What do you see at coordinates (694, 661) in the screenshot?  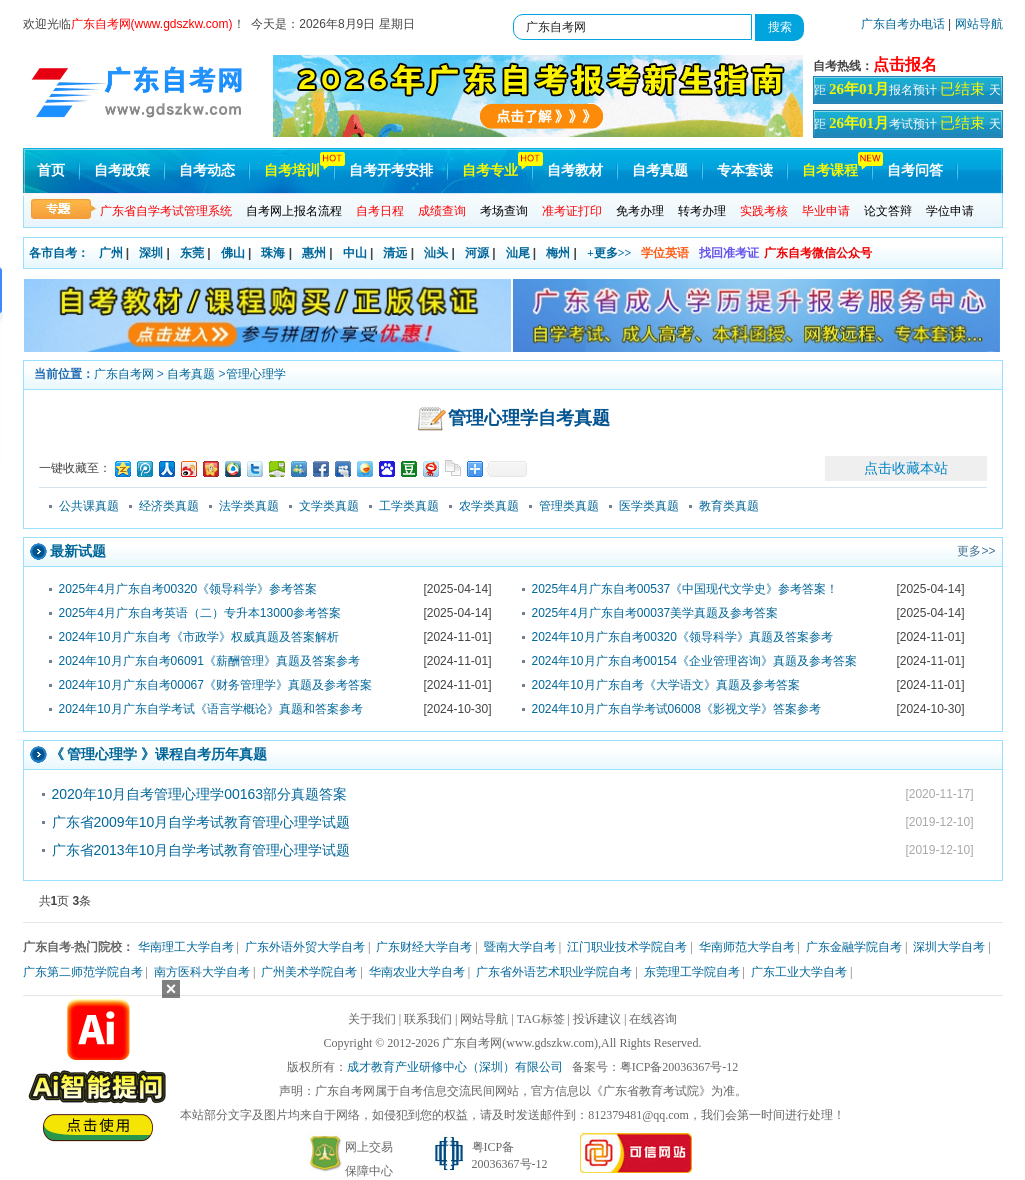 I see `2024年10月广东自考00154《企业管理咨询》真题及参考答案` at bounding box center [694, 661].